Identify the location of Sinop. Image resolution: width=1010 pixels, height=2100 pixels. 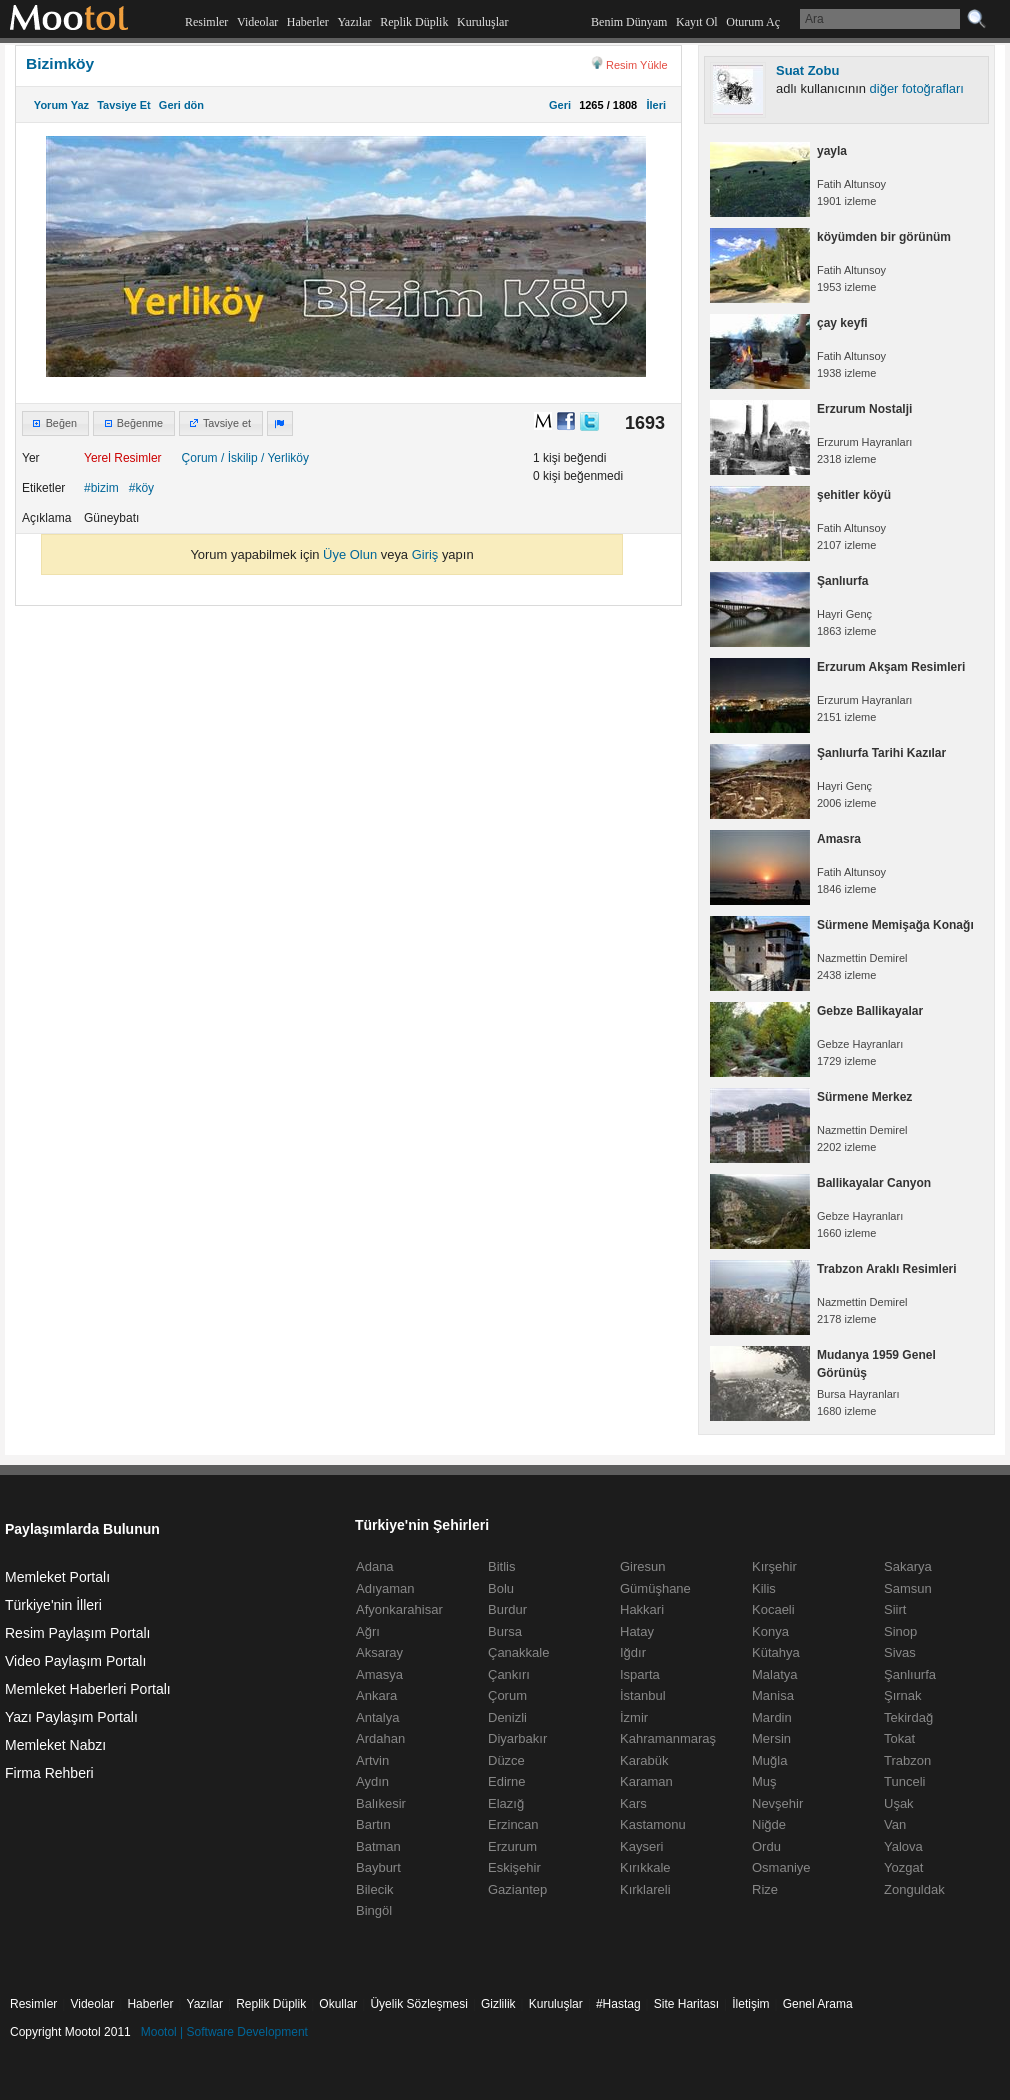
(900, 1631).